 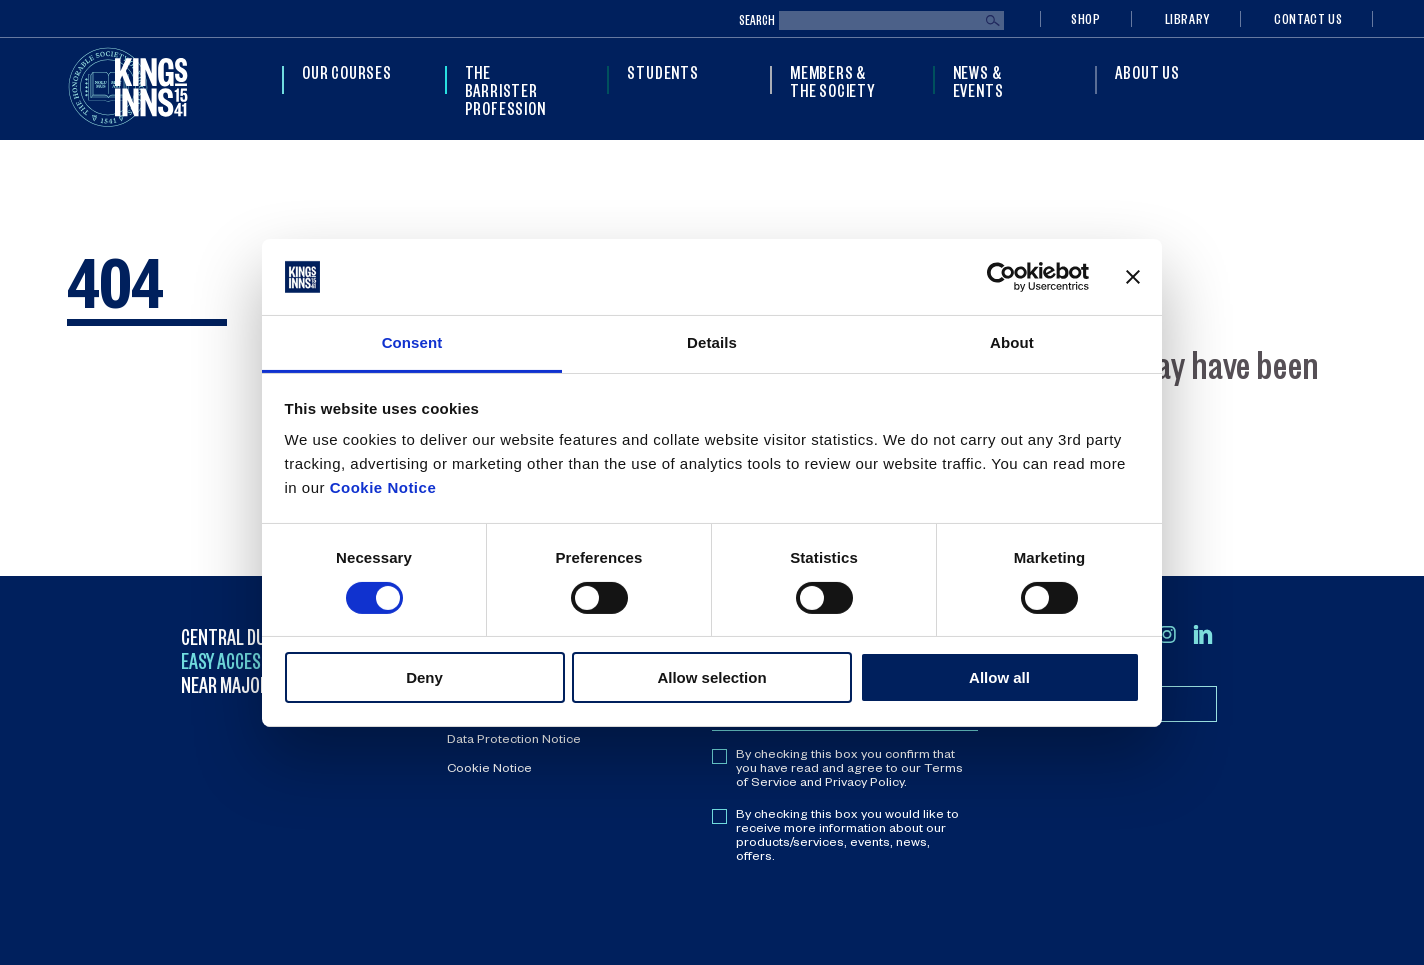 I want to click on Search [Submit search], so click(x=993, y=21).